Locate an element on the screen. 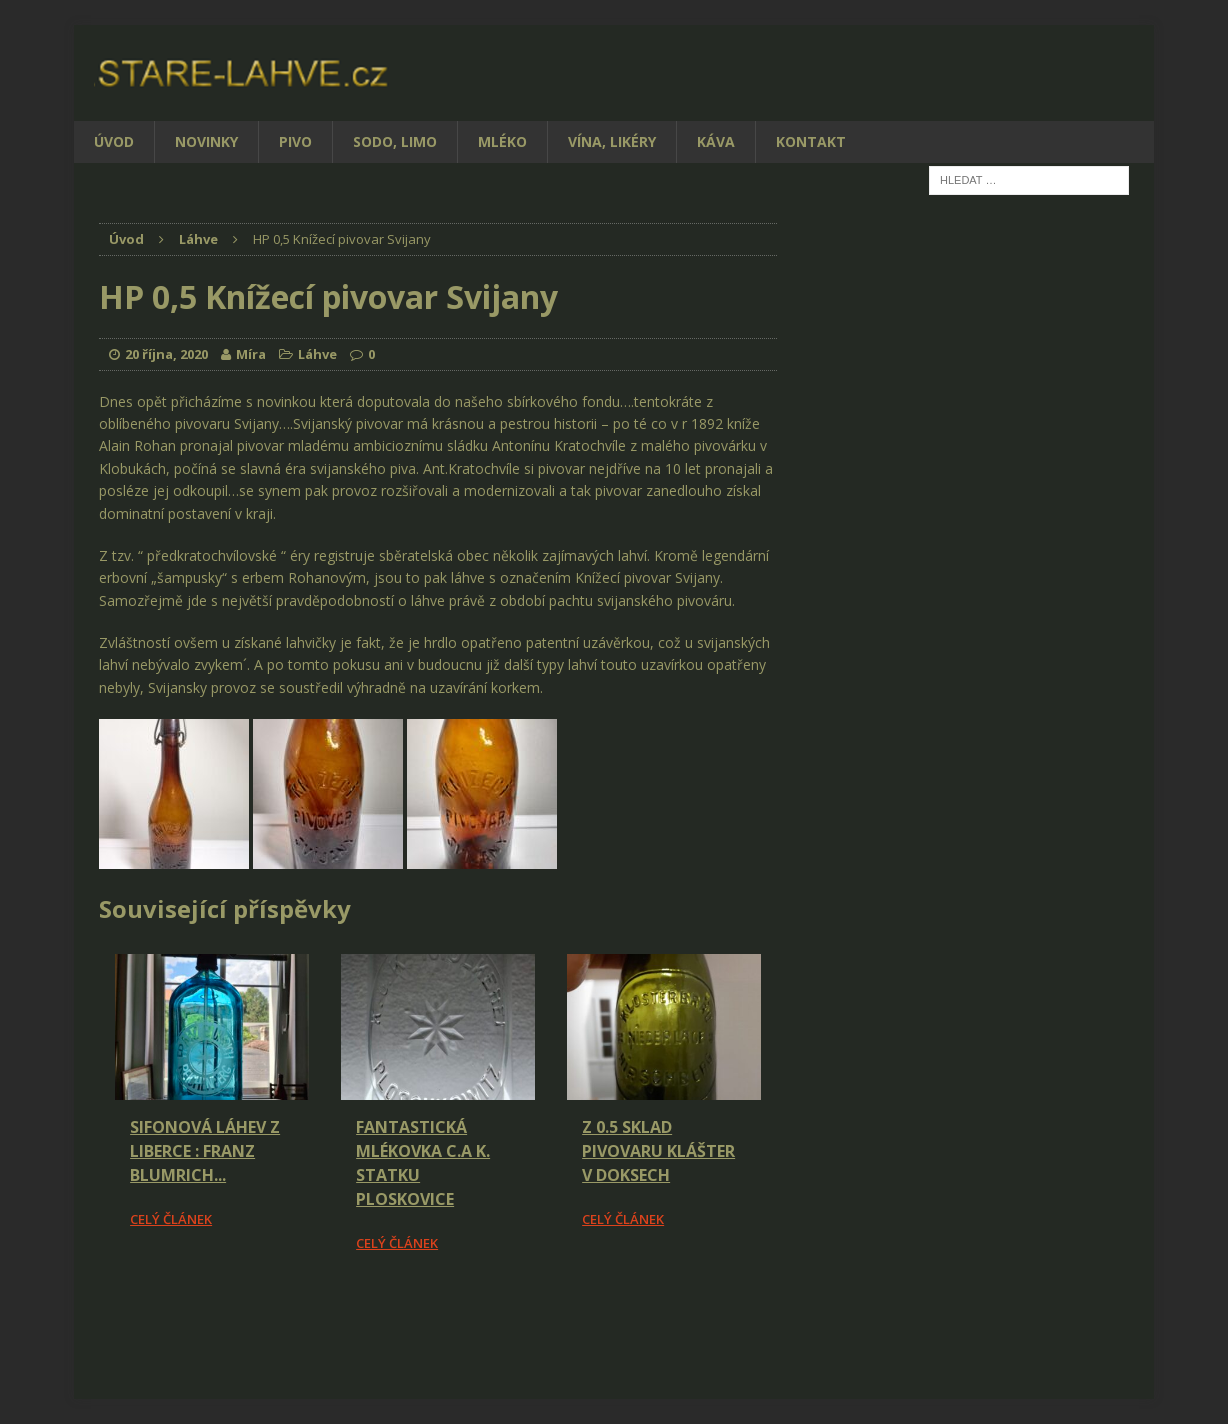  Z 0.5 Sklad pivovaru Klášter v Doksech is located at coordinates (658, 1151).